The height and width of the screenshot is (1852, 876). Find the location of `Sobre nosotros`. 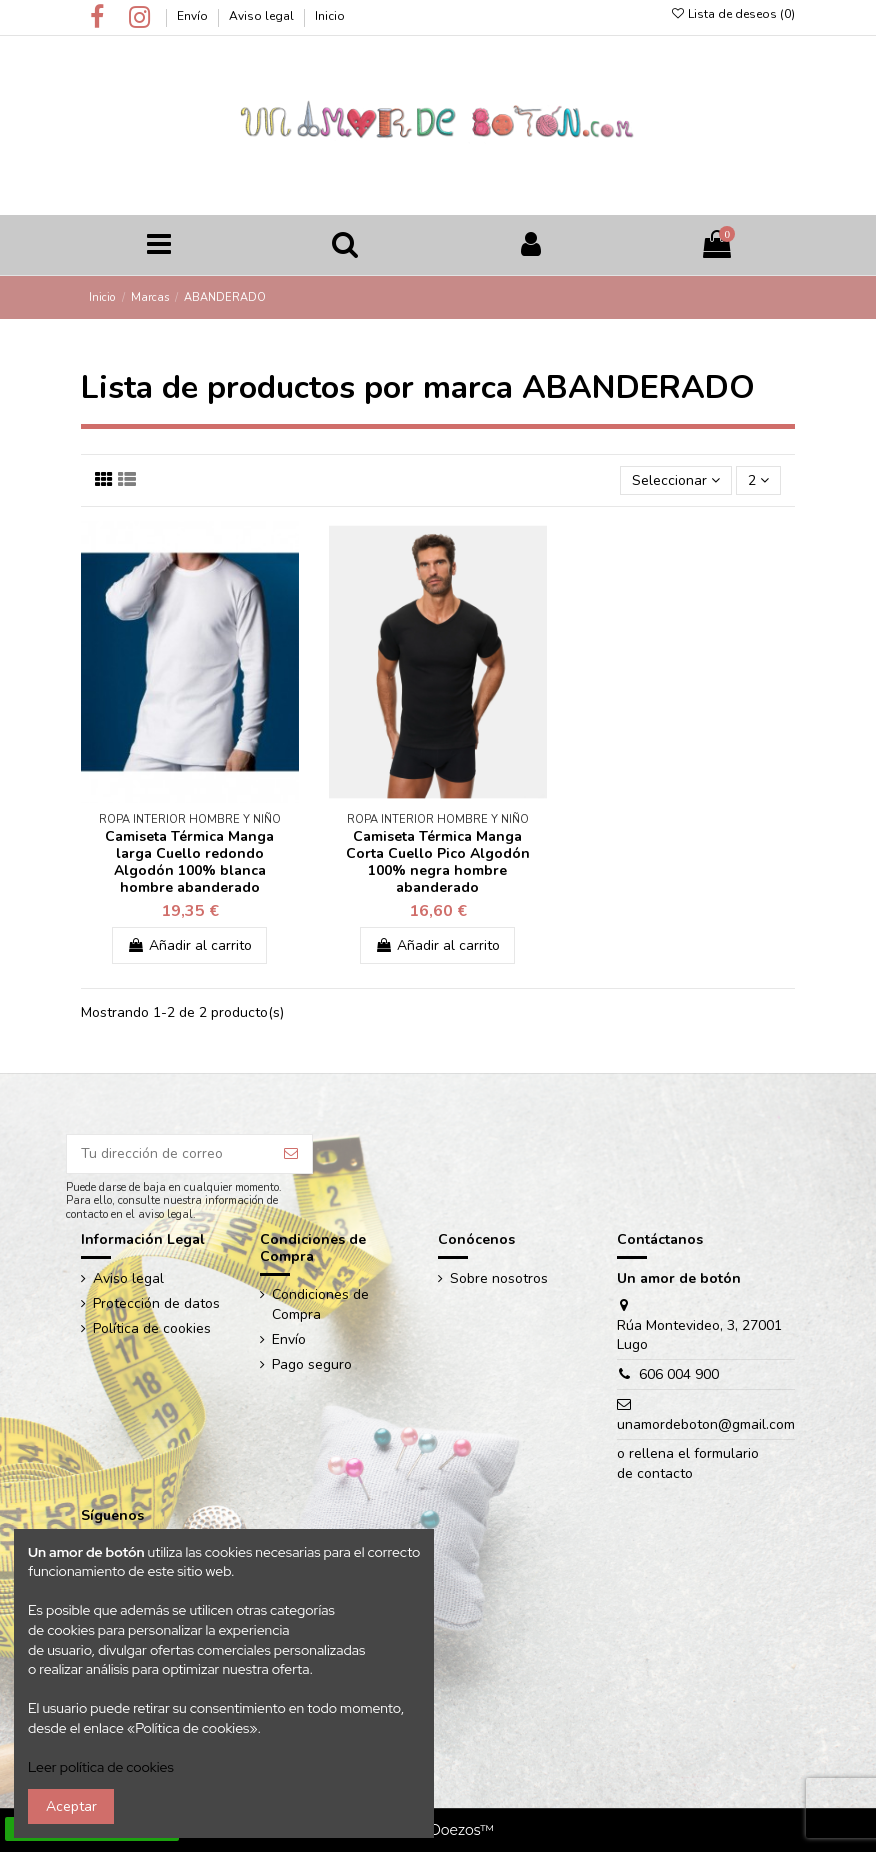

Sobre nosotros is located at coordinates (499, 1278).